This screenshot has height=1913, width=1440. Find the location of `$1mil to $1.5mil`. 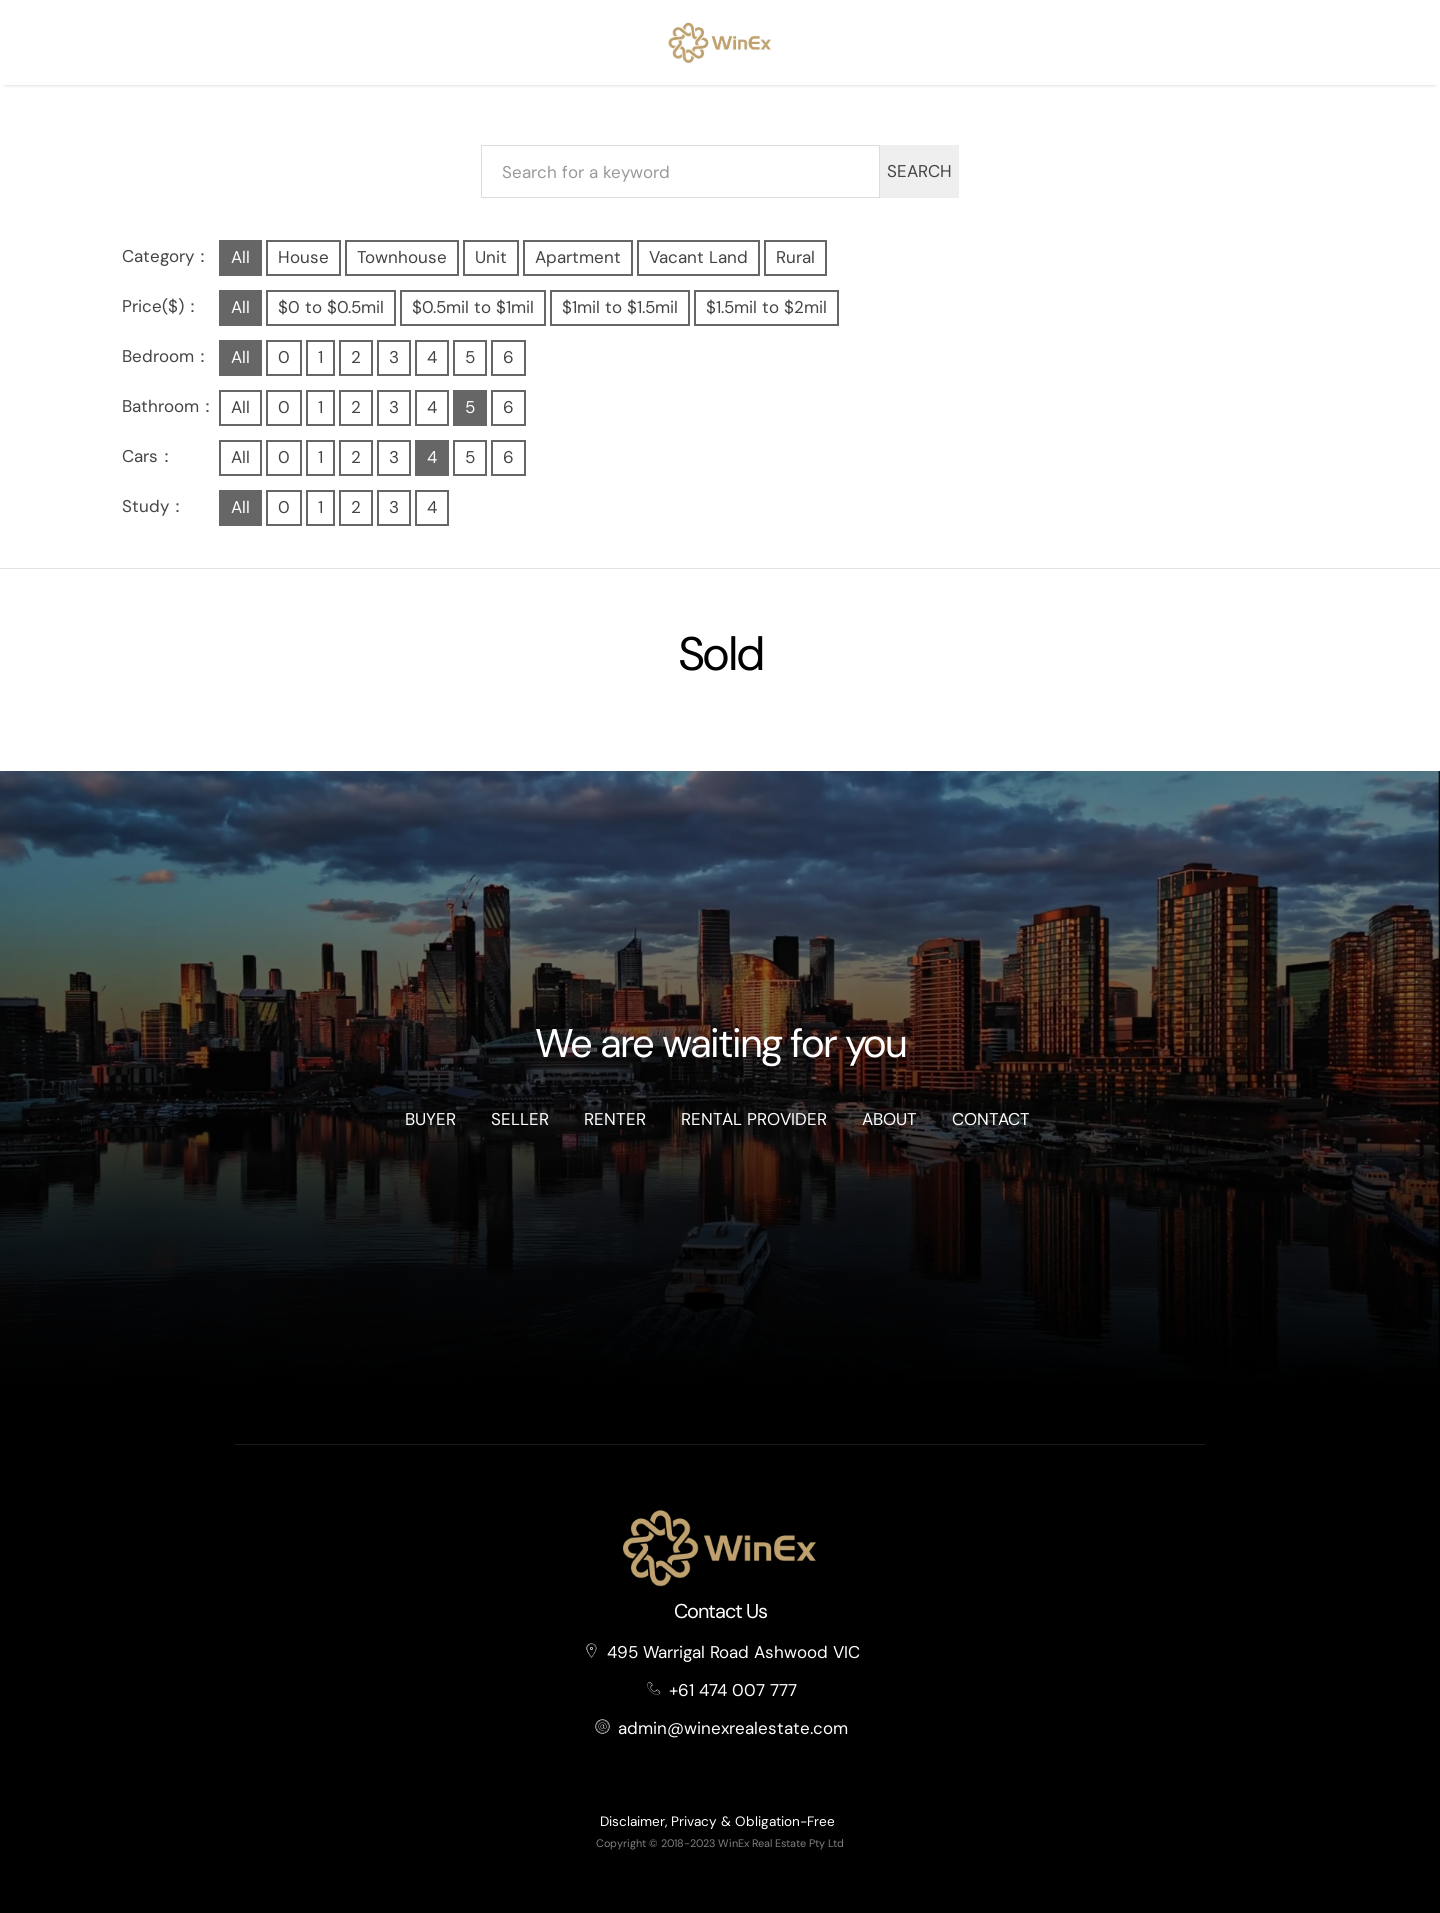

$1mil to $1.5mil is located at coordinates (620, 307).